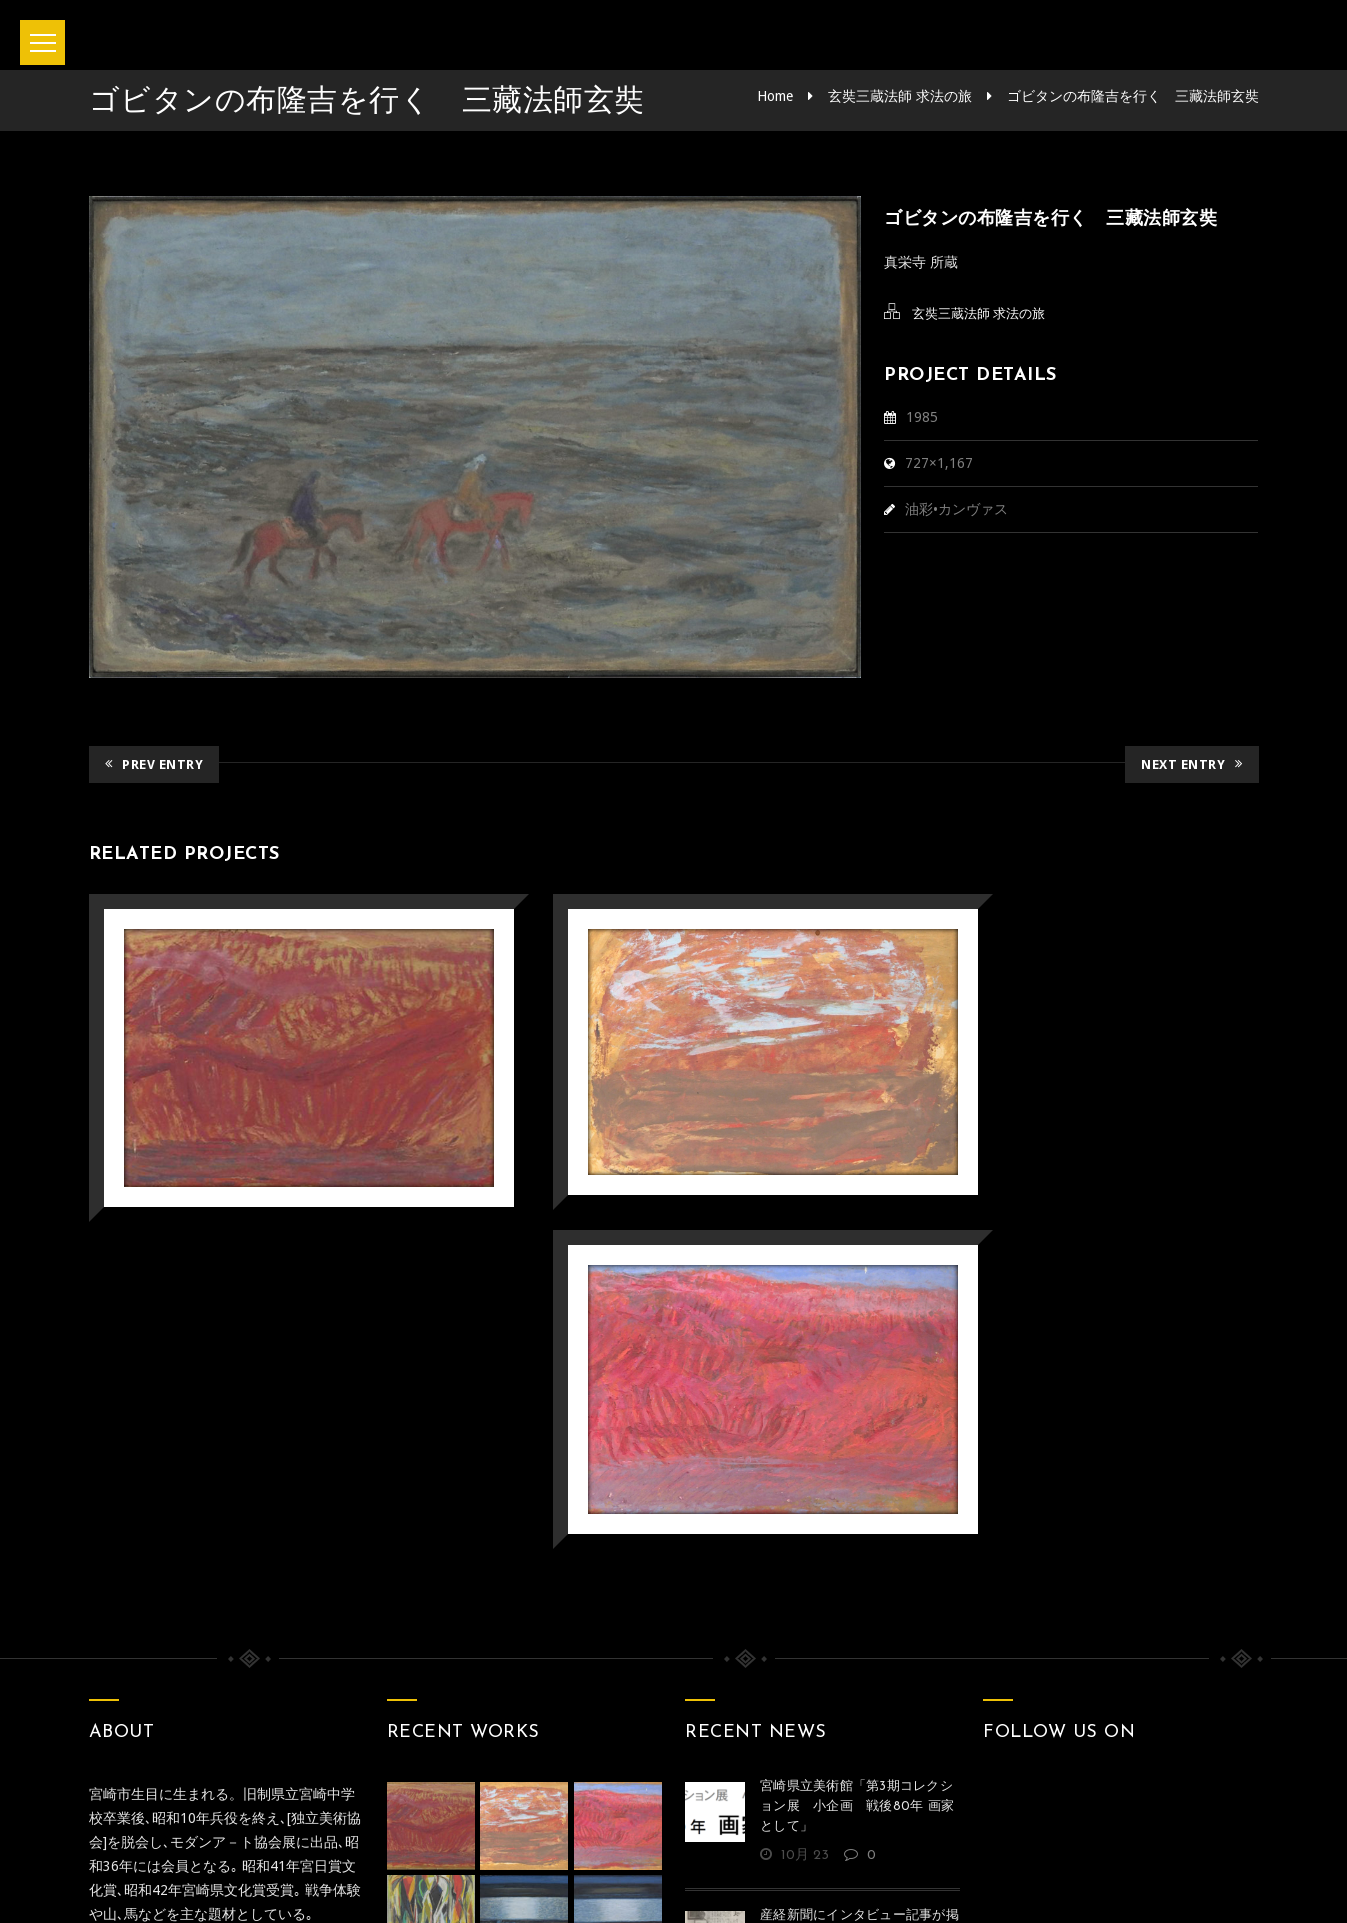 This screenshot has width=1347, height=1923. What do you see at coordinates (154, 762) in the screenshot?
I see `Prev Entry` at bounding box center [154, 762].